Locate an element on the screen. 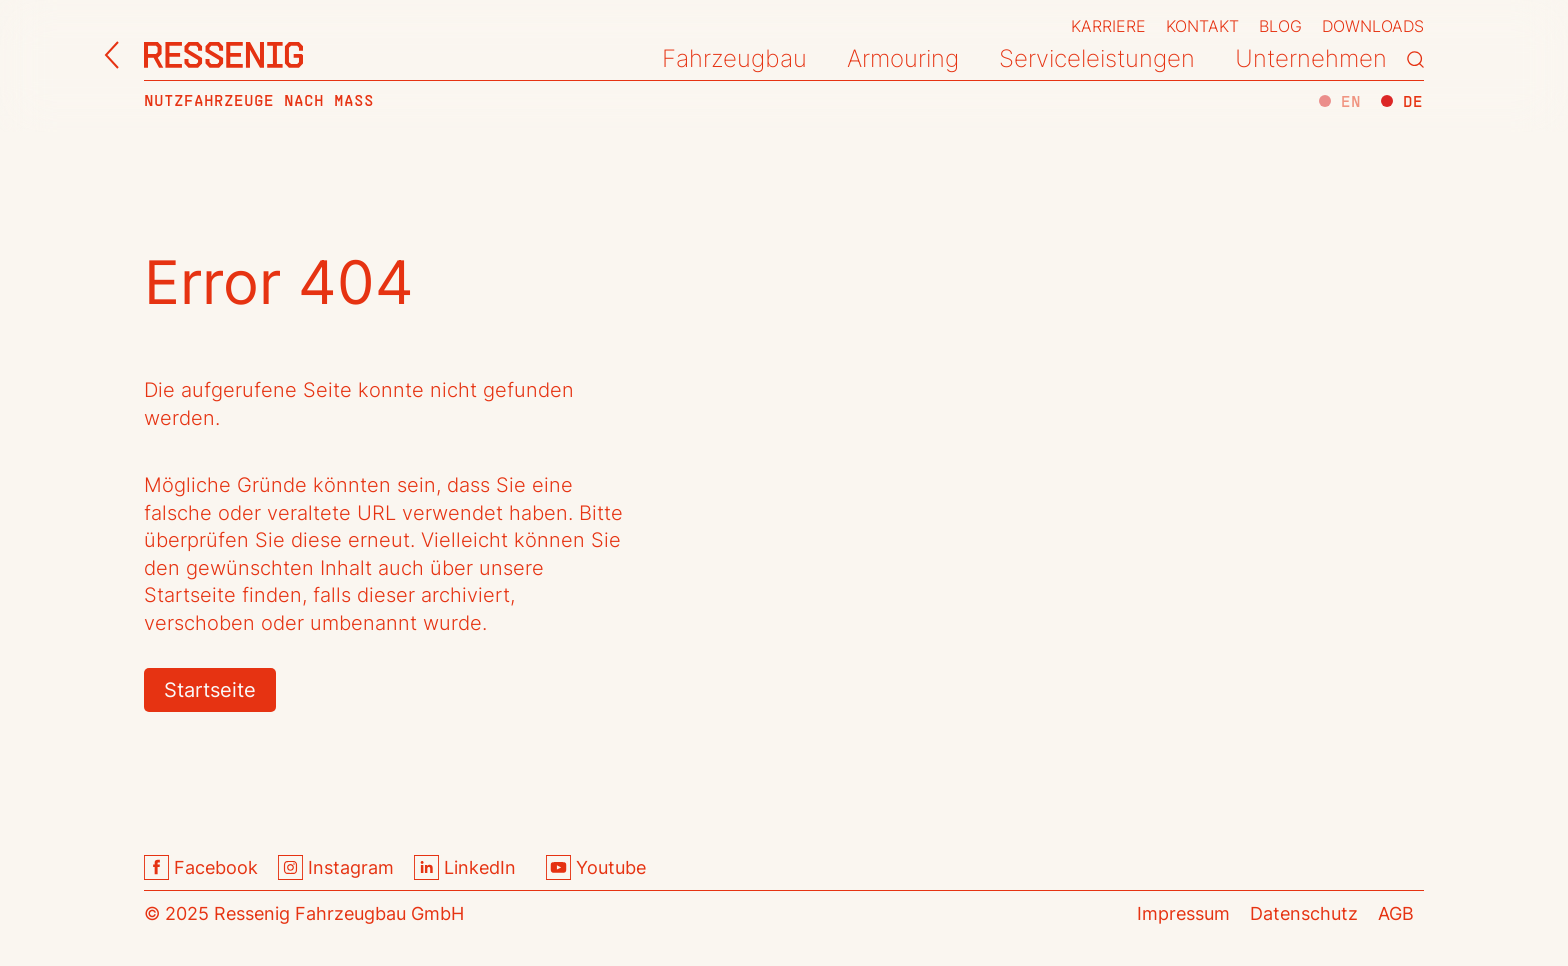 This screenshot has width=1568, height=966. Kontakt is located at coordinates (1202, 26).